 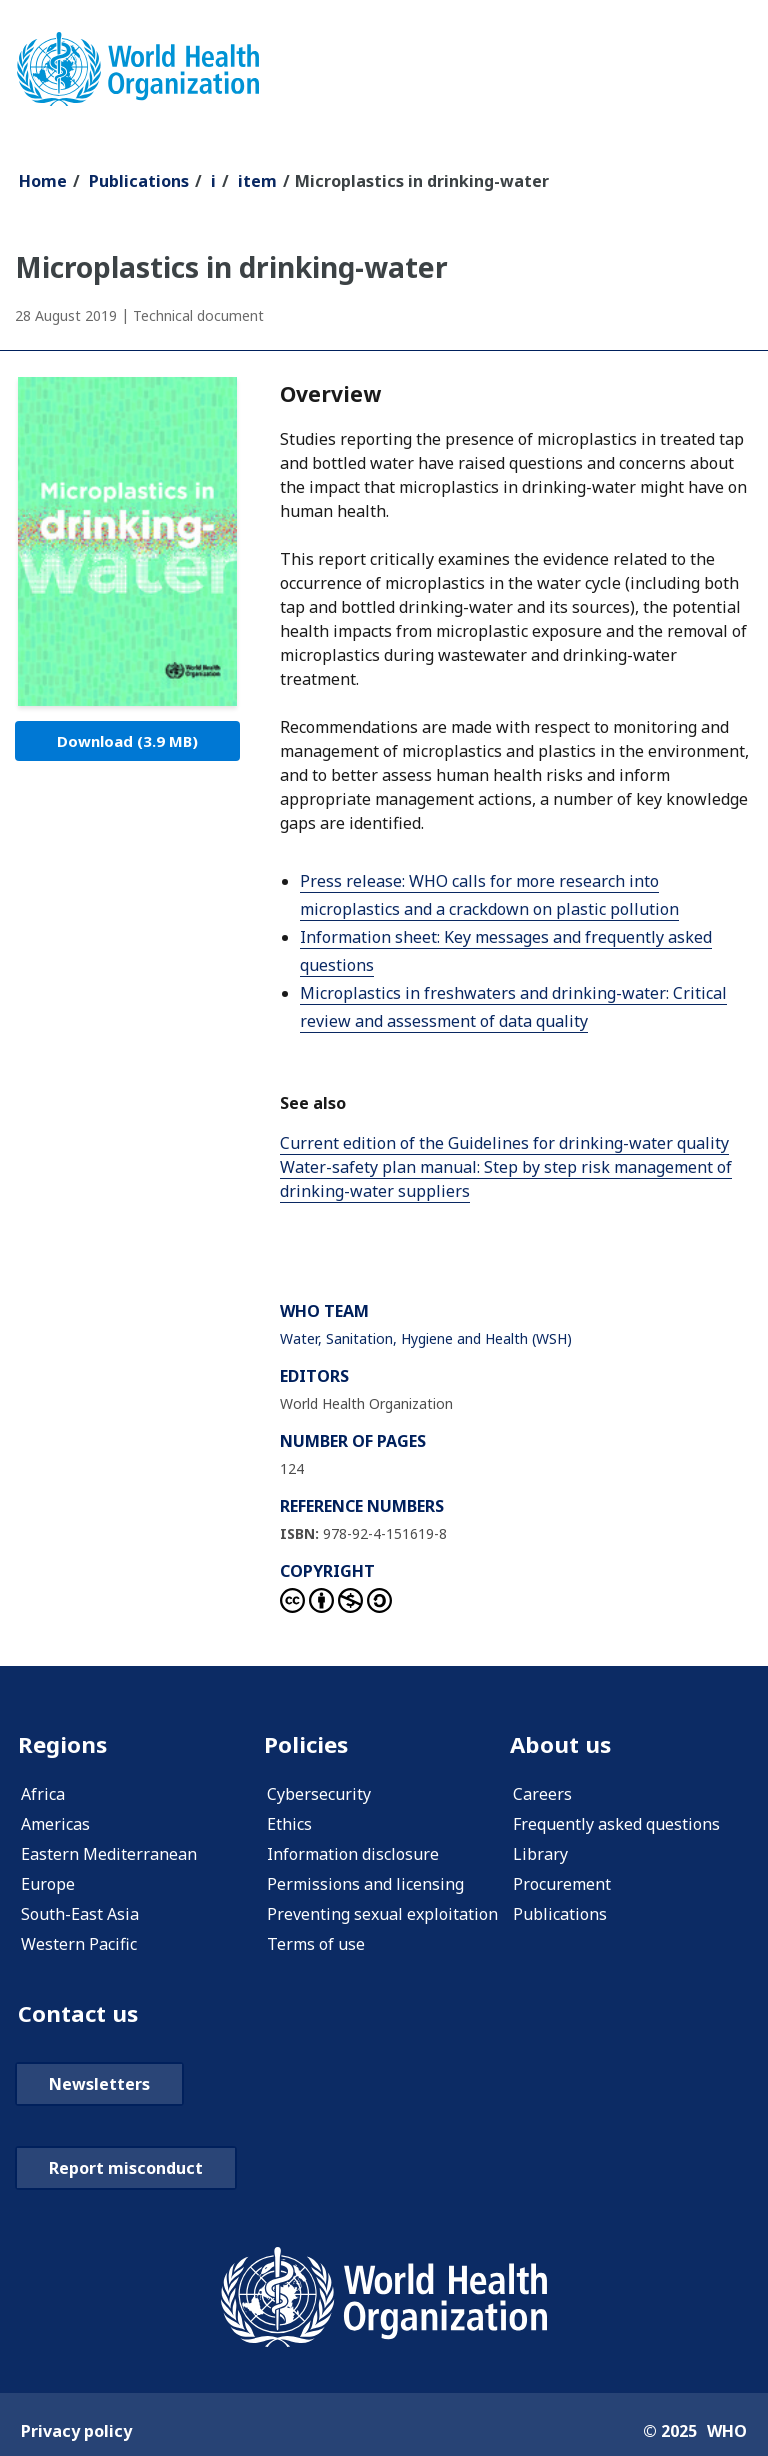 I want to click on Regions, so click(x=64, y=1745).